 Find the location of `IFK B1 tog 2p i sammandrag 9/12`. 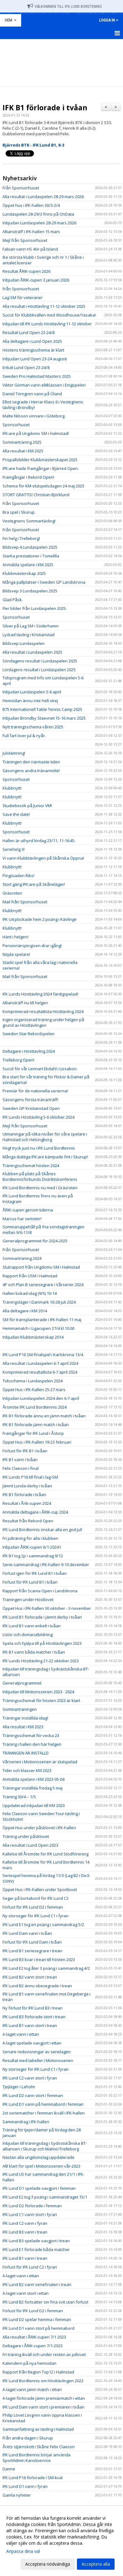

IFK B1 tog 2p i sammandrag 9/12 is located at coordinates (32, 1556).